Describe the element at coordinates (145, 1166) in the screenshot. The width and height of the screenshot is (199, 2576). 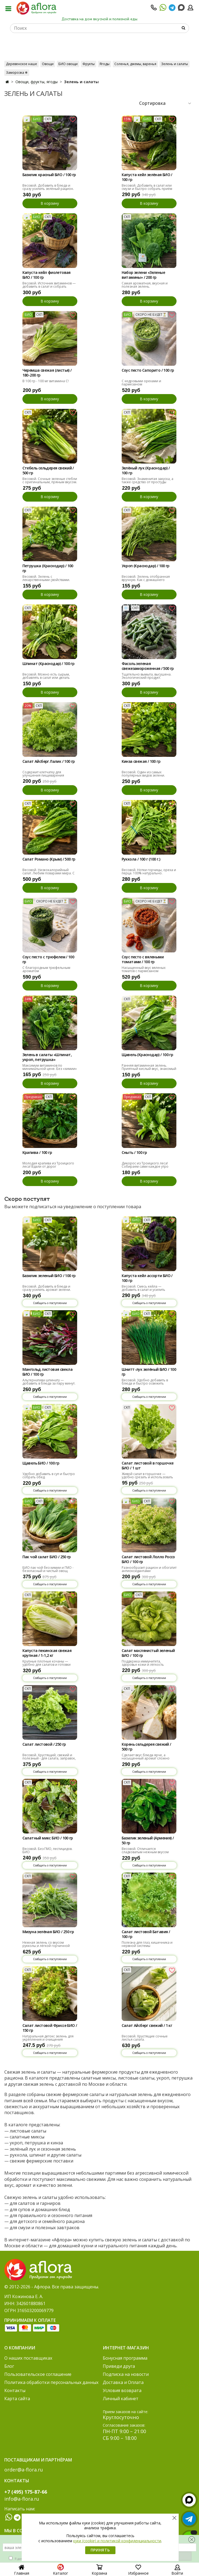
I see `Дикорос из Троицкого леса! Собираем сами каждое утро вдали от города и дорог` at that location.